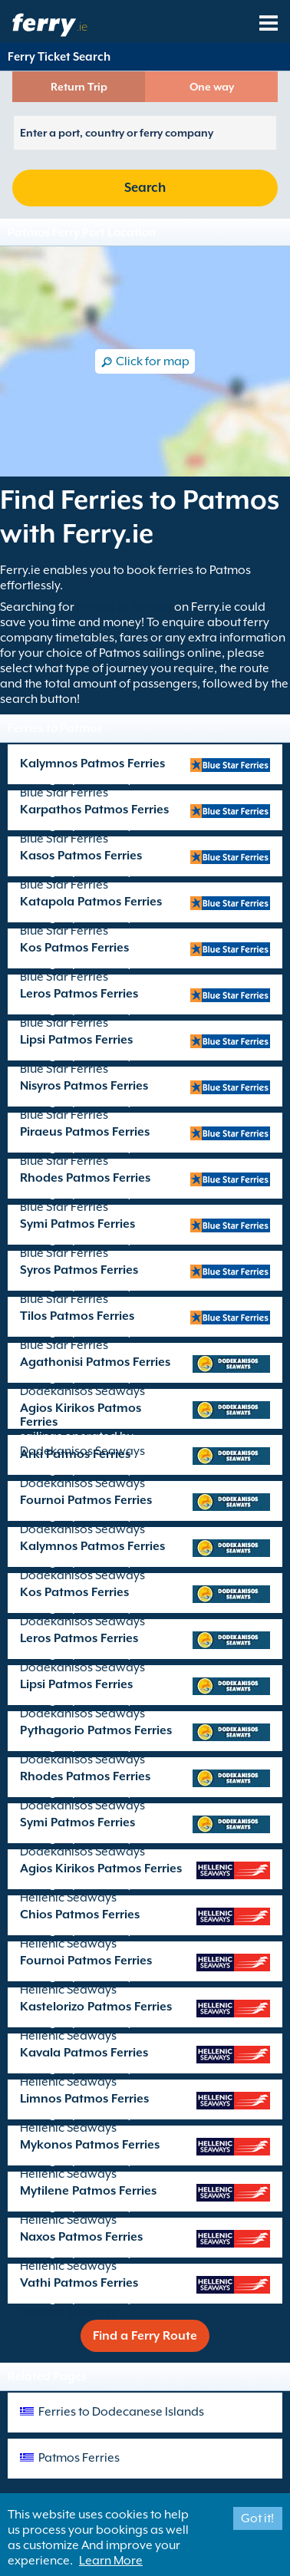 This screenshot has width=290, height=2576. What do you see at coordinates (68, 1898) in the screenshot?
I see `Hellenic Seaways` at bounding box center [68, 1898].